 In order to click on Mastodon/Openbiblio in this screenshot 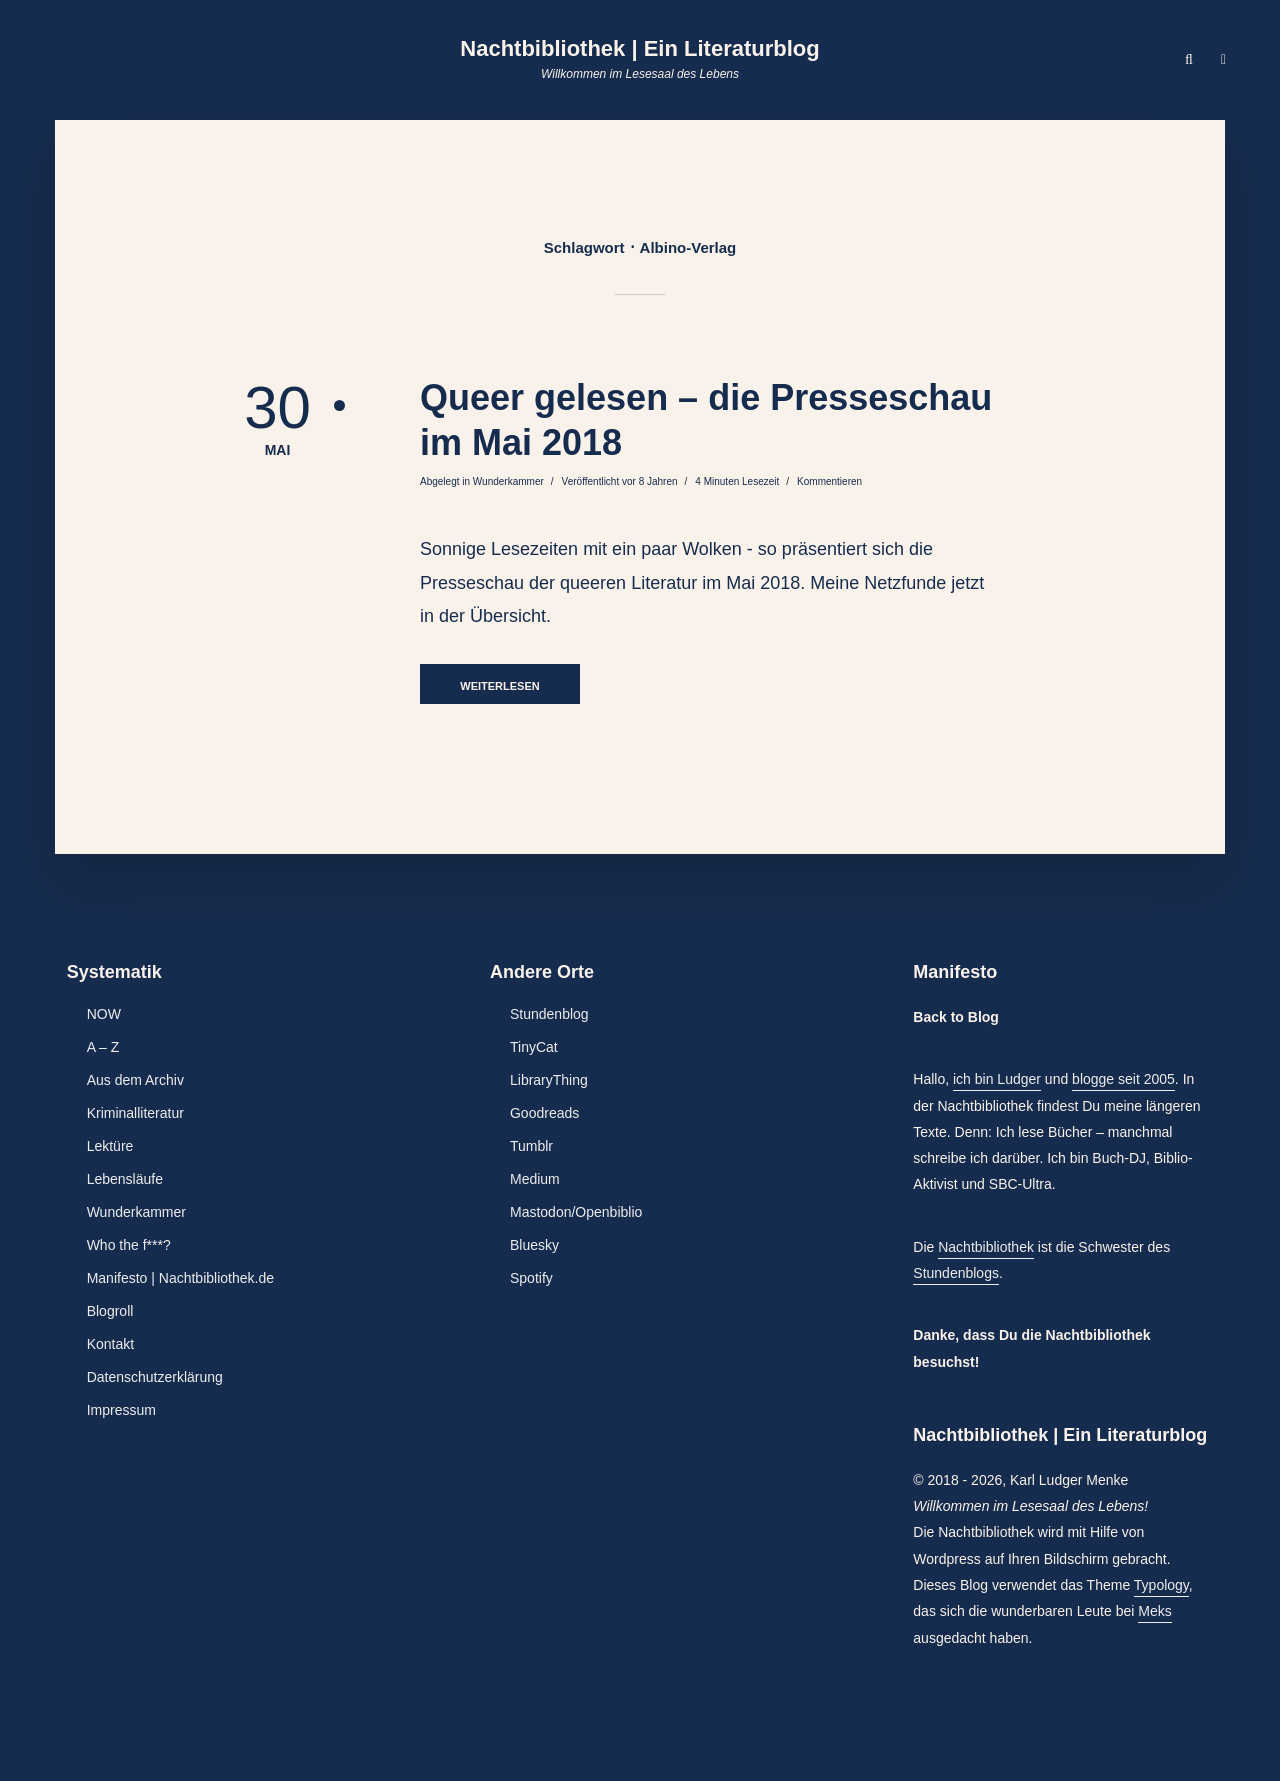, I will do `click(576, 1212)`.